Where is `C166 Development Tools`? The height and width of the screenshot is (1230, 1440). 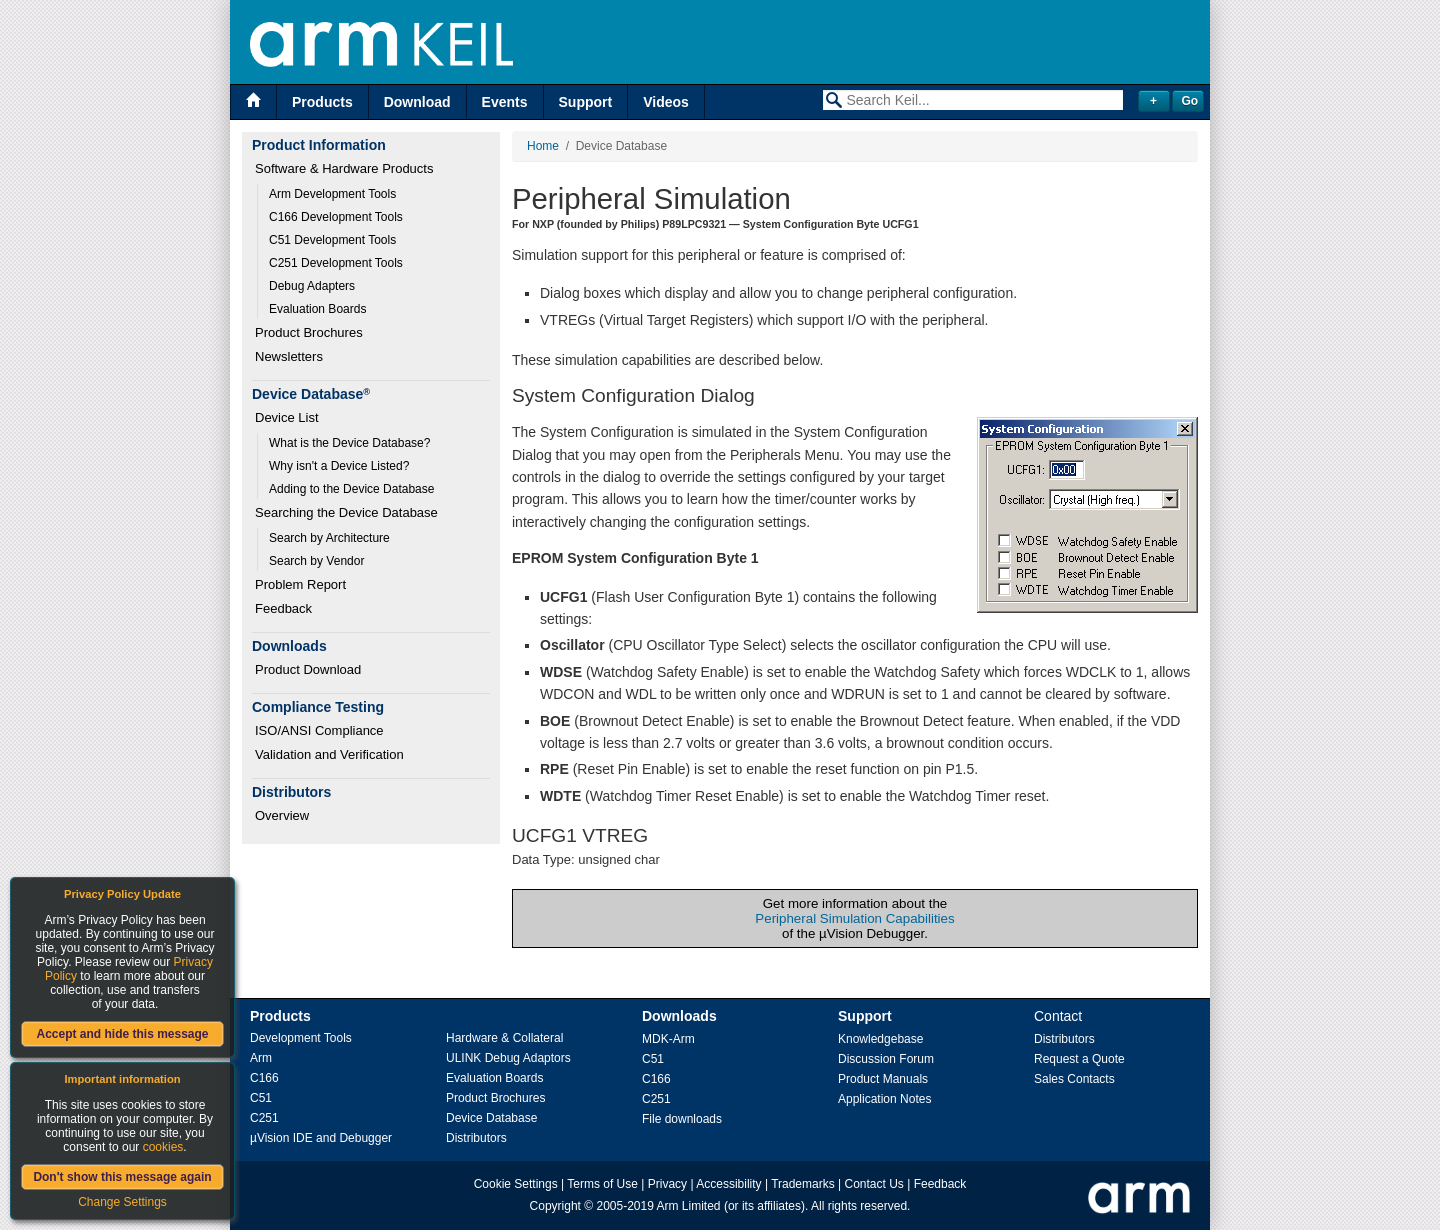 C166 Development Tools is located at coordinates (336, 217).